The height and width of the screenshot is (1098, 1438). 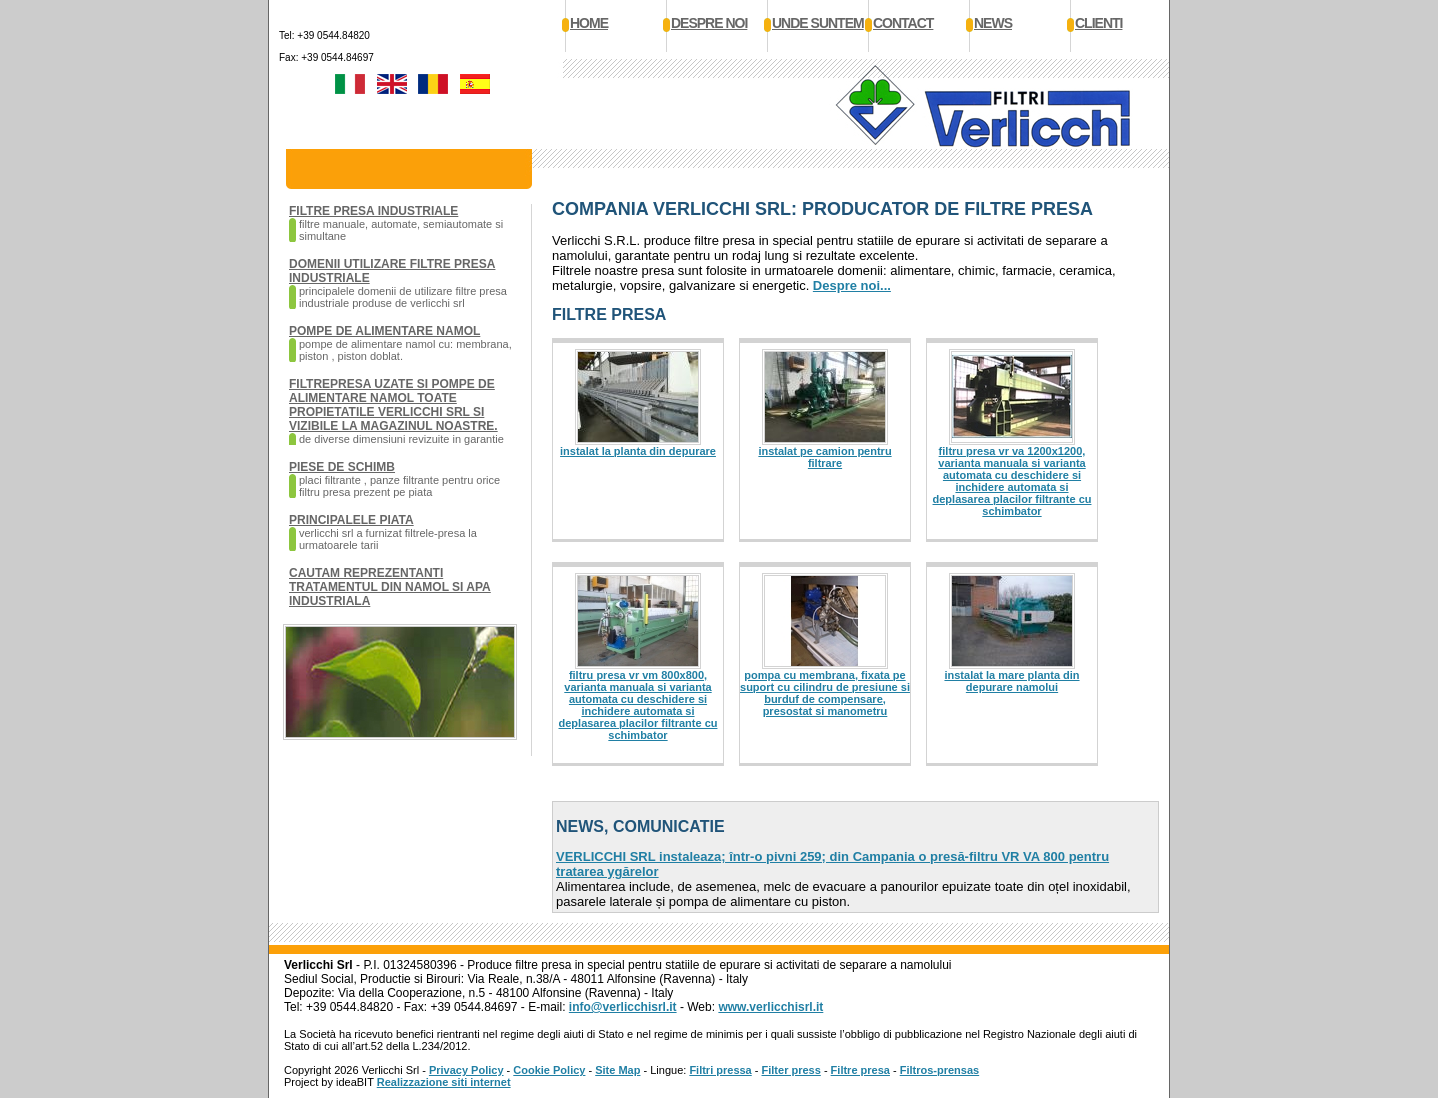 I want to click on Home, so click(x=589, y=23).